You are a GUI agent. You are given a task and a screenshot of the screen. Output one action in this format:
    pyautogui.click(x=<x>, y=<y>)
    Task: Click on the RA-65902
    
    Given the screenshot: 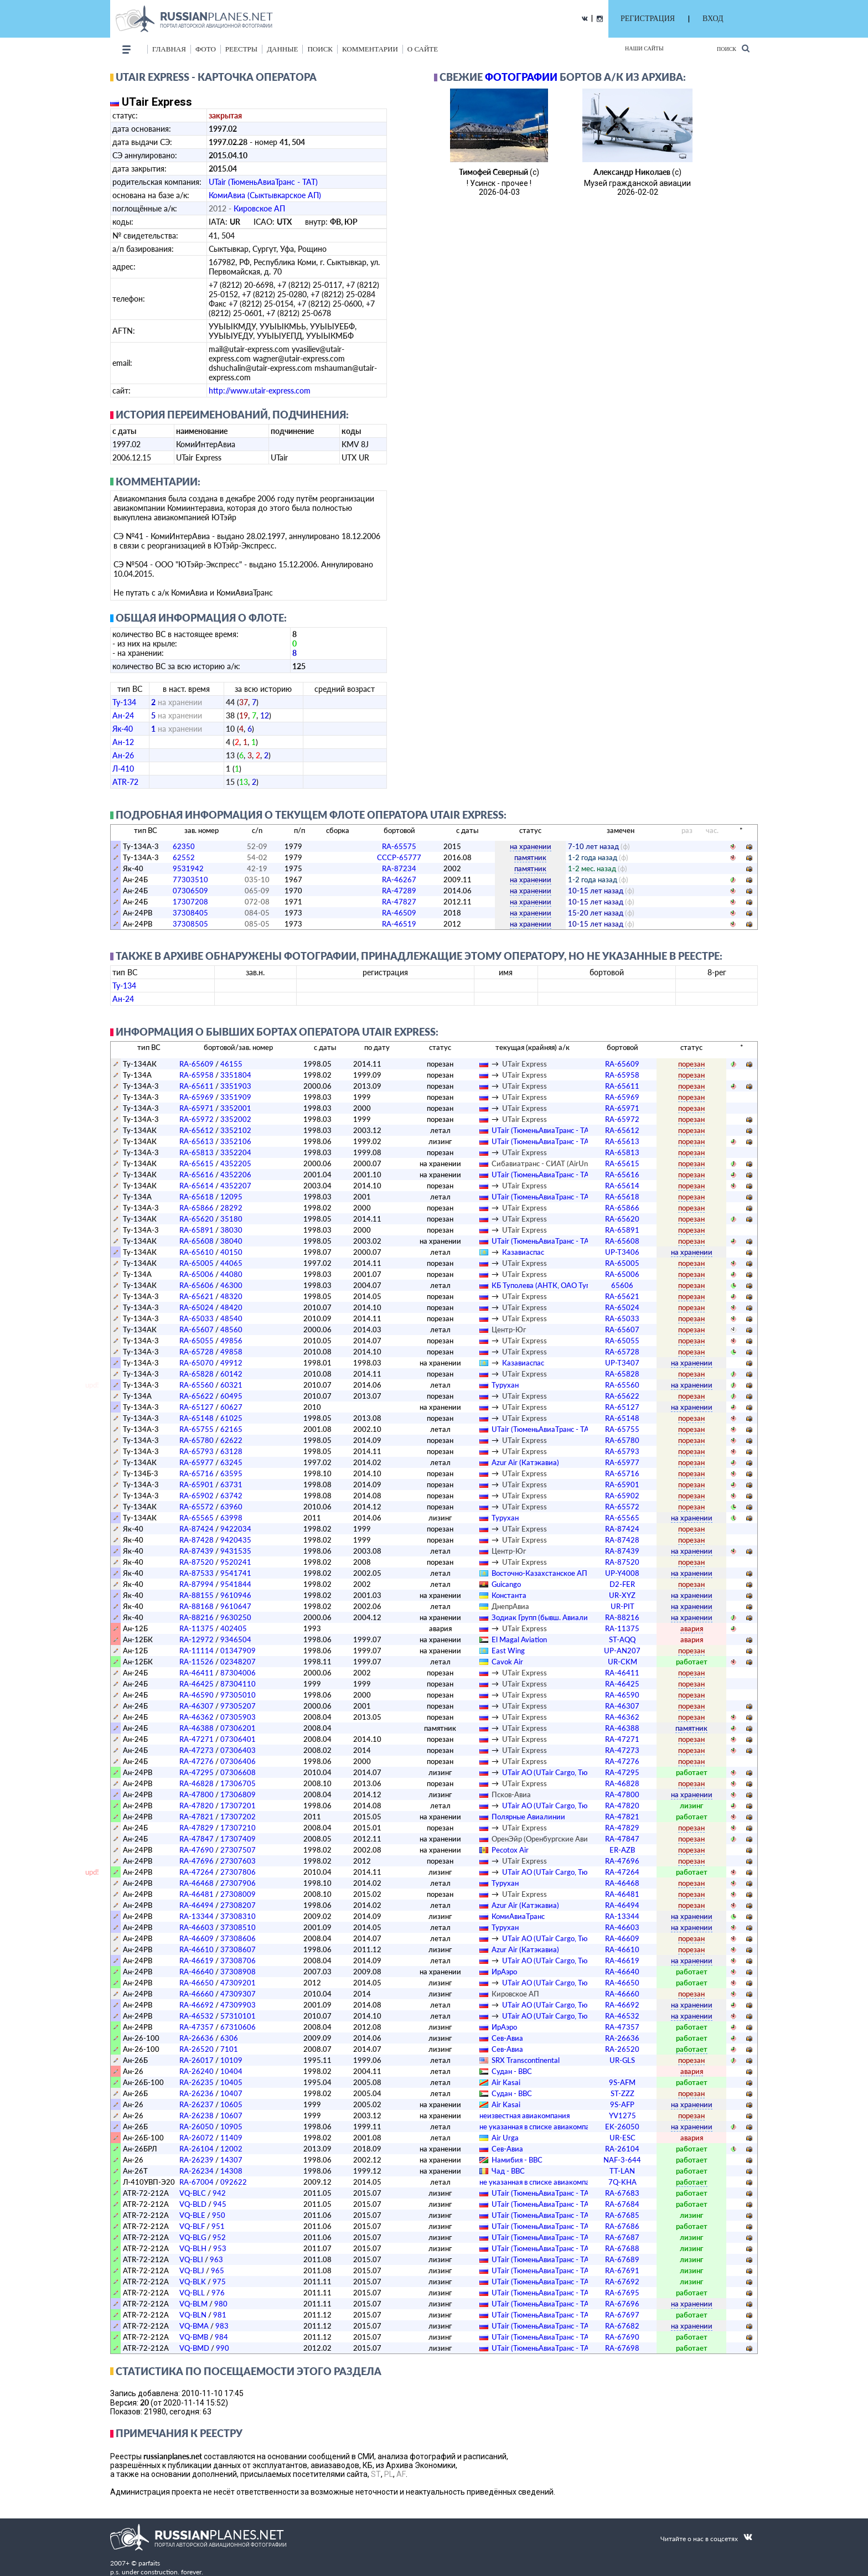 What is the action you would take?
    pyautogui.click(x=196, y=1495)
    